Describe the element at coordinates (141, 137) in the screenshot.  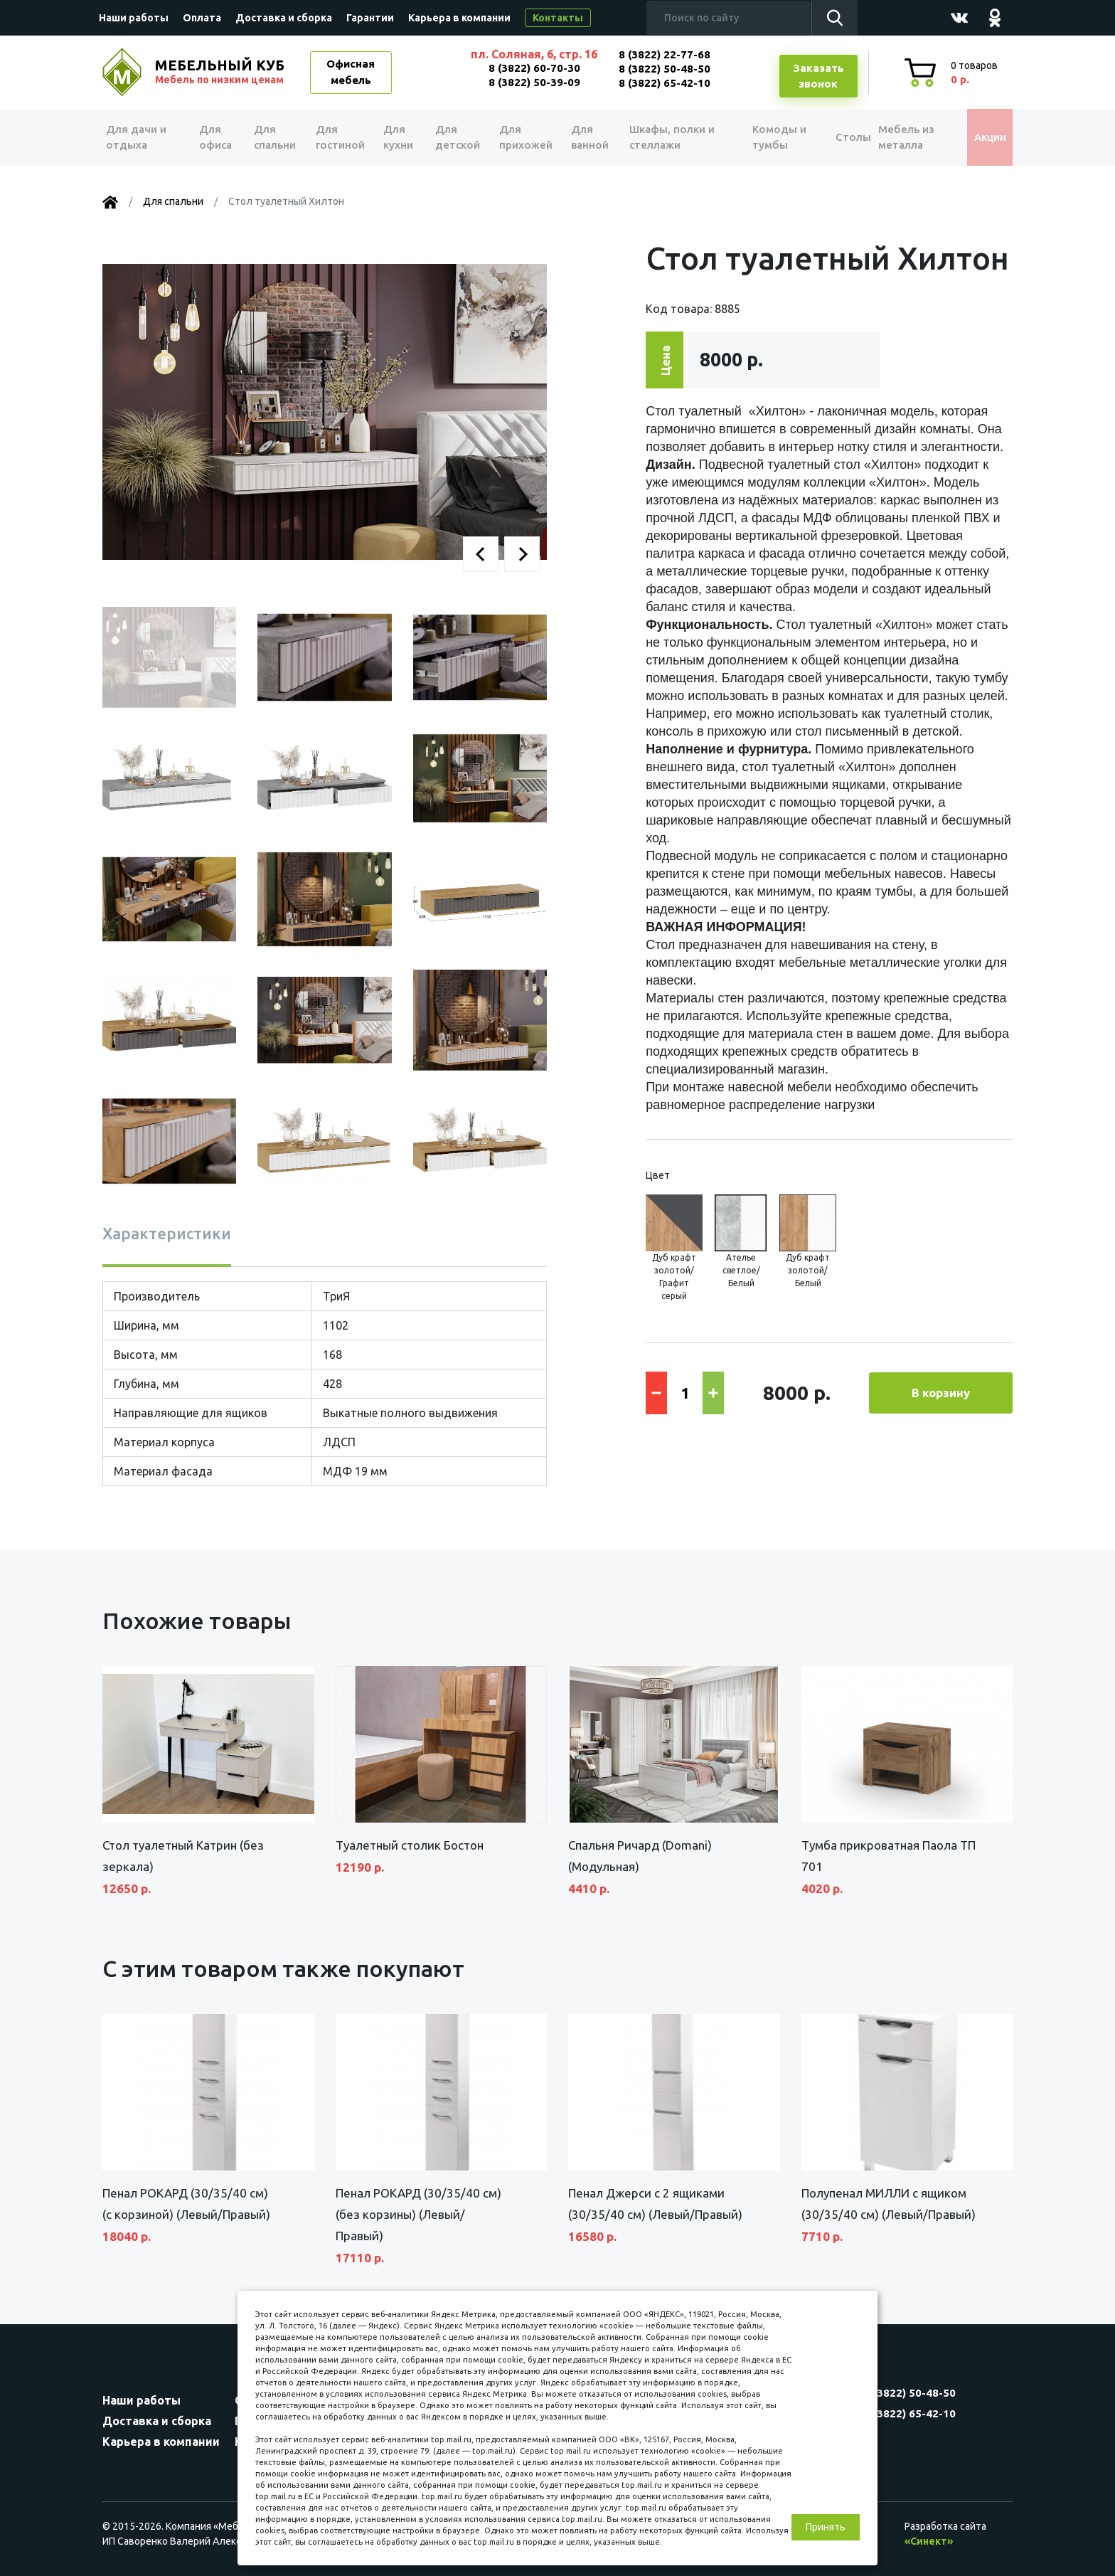
I see `Для дачи и отдыха` at that location.